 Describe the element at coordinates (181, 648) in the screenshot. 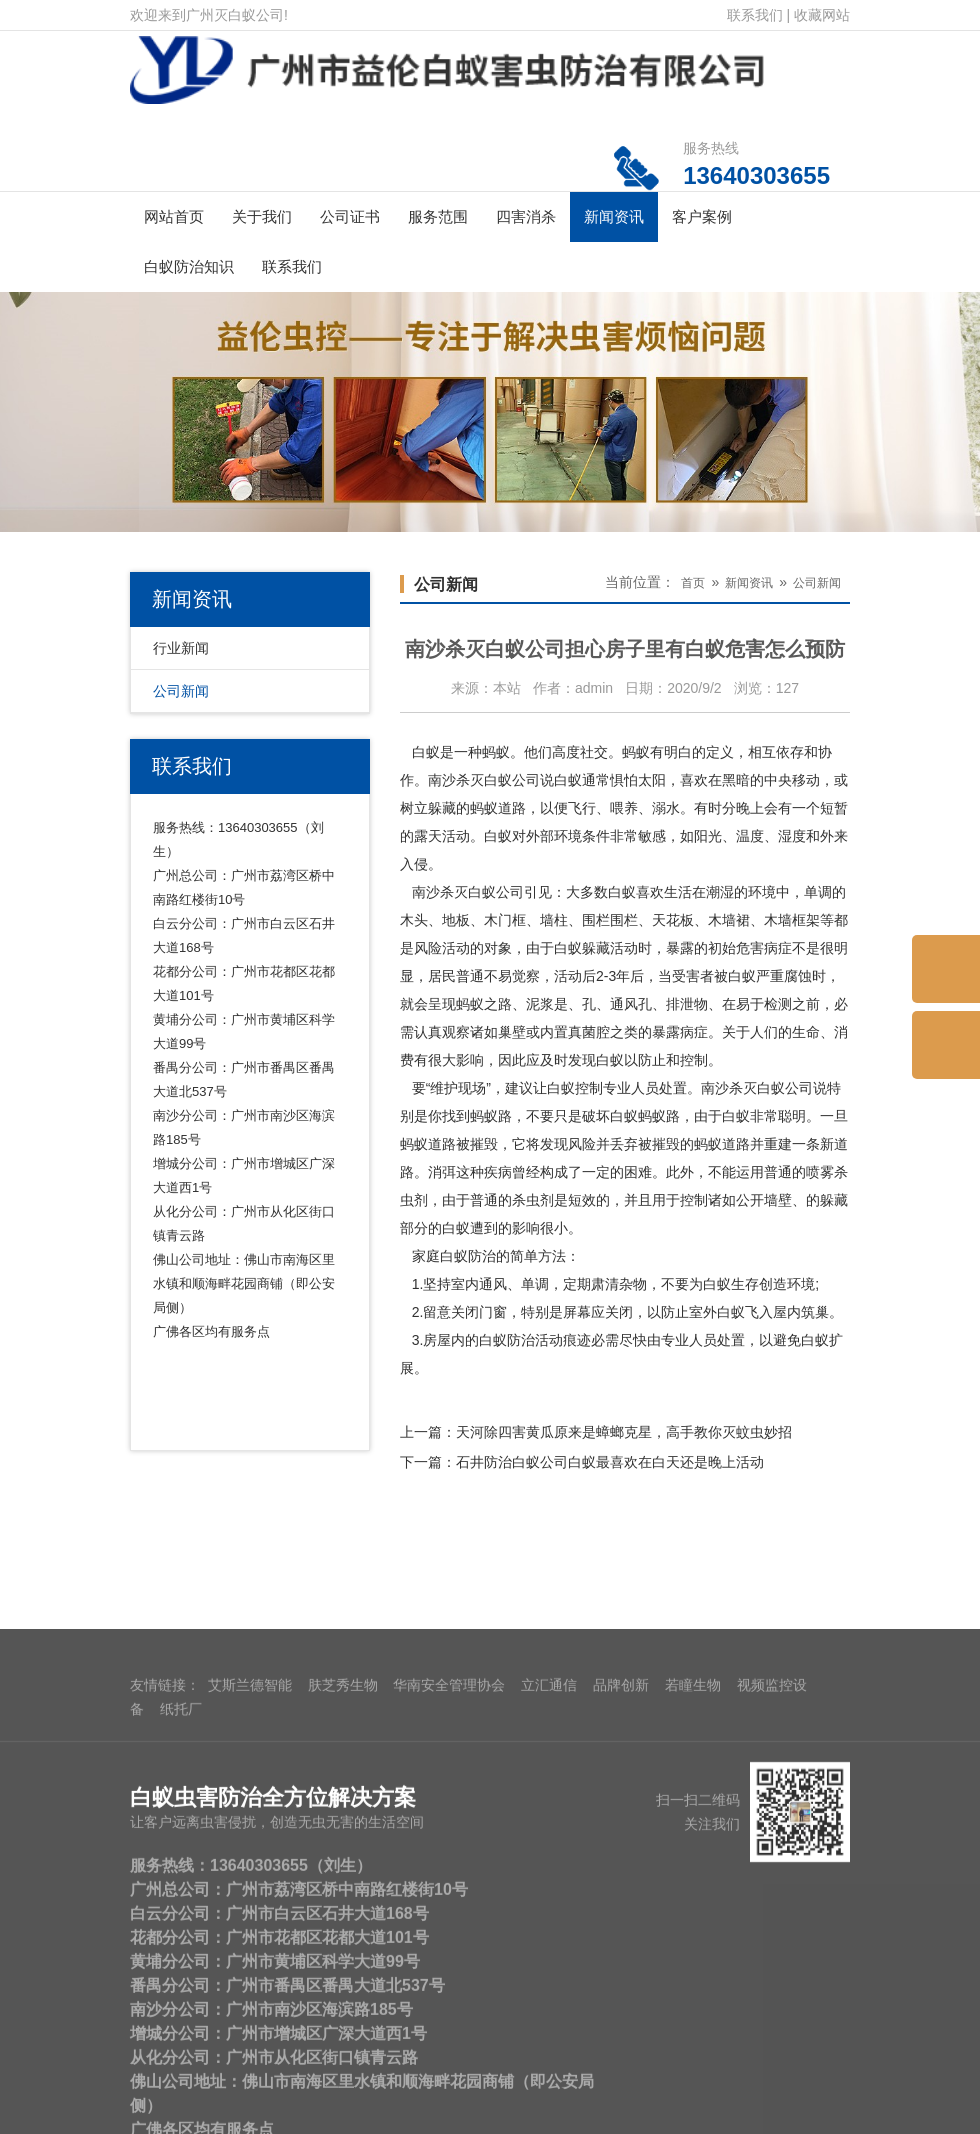

I see `行业新闻` at that location.